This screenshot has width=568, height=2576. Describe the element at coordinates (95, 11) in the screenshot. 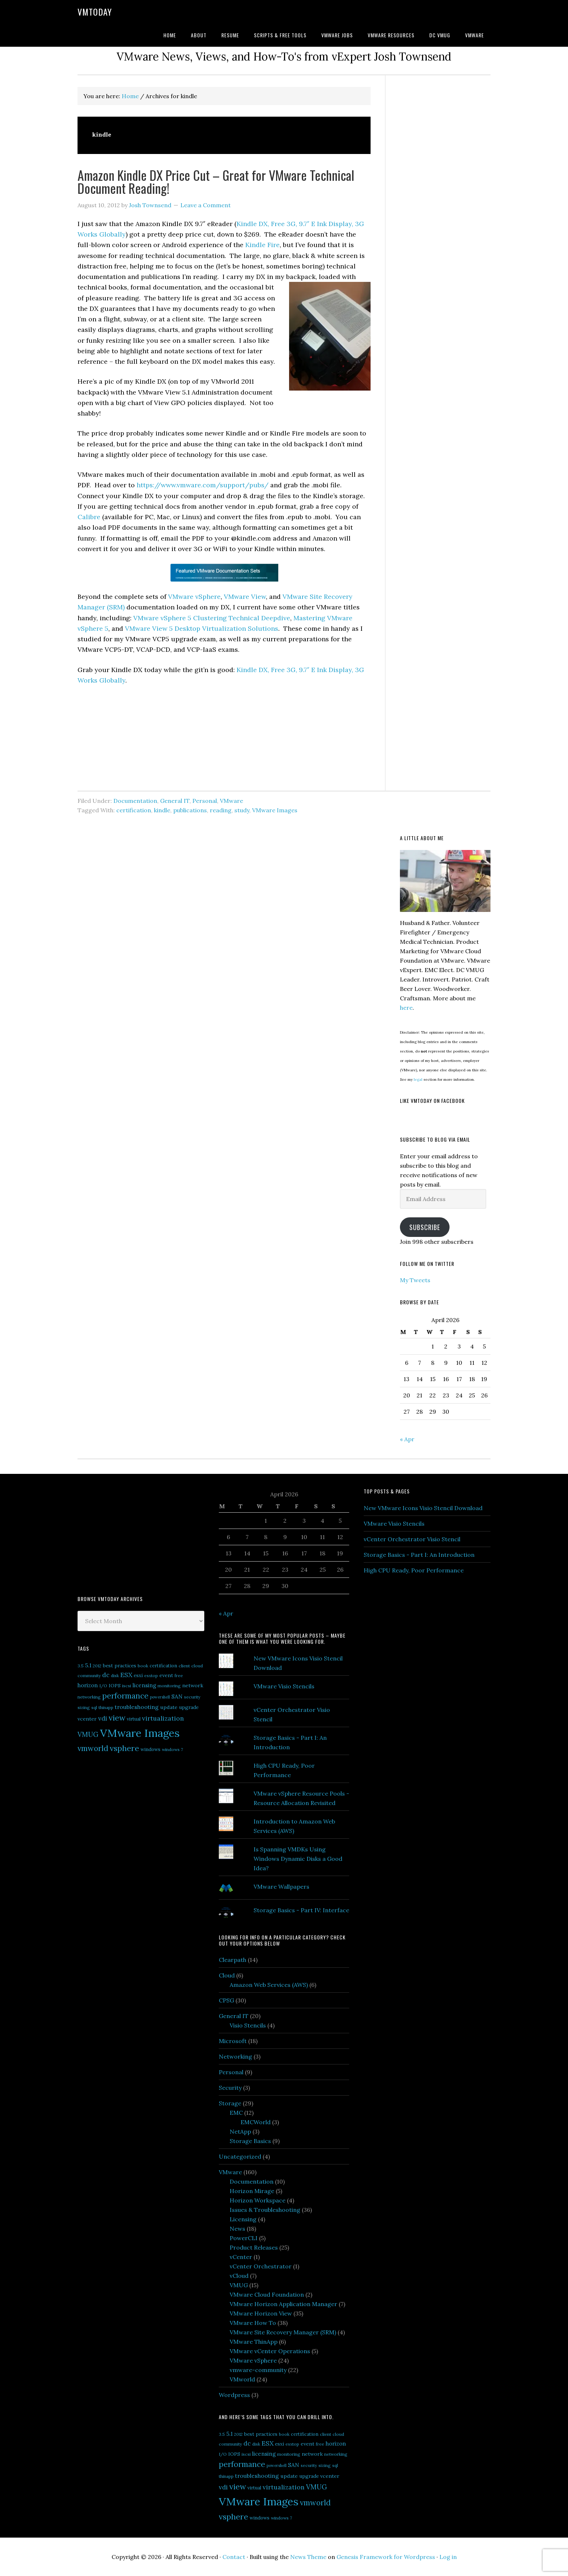

I see `VMtoday` at that location.